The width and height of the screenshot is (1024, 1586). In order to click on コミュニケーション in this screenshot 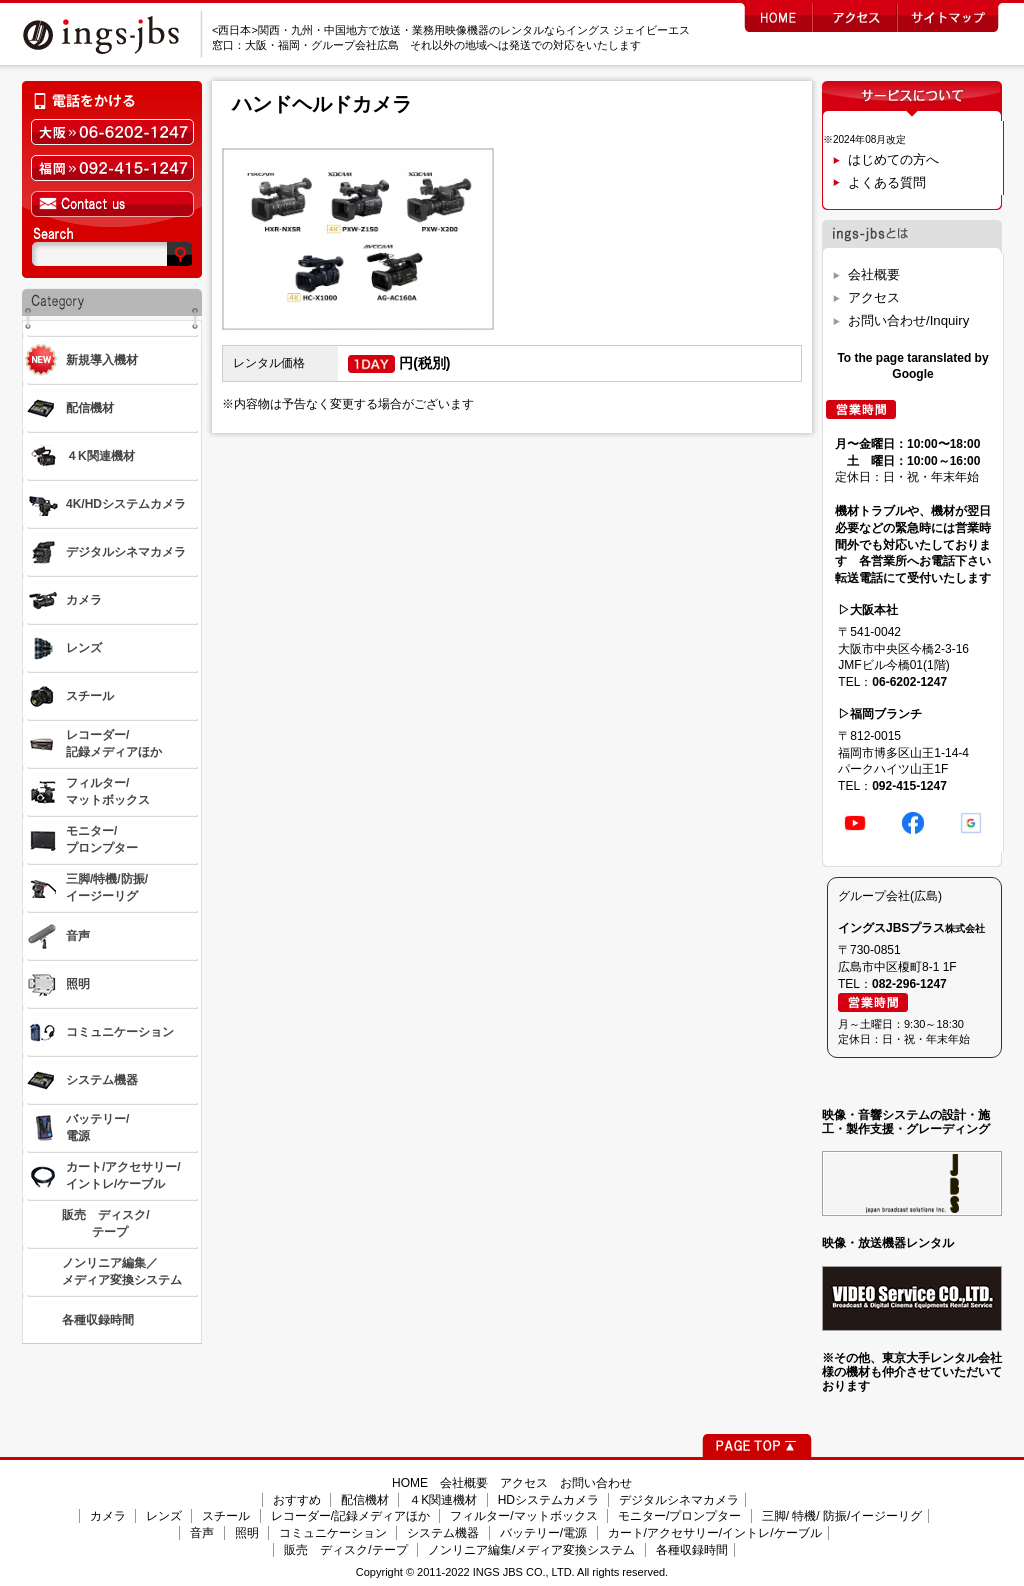, I will do `click(333, 1533)`.